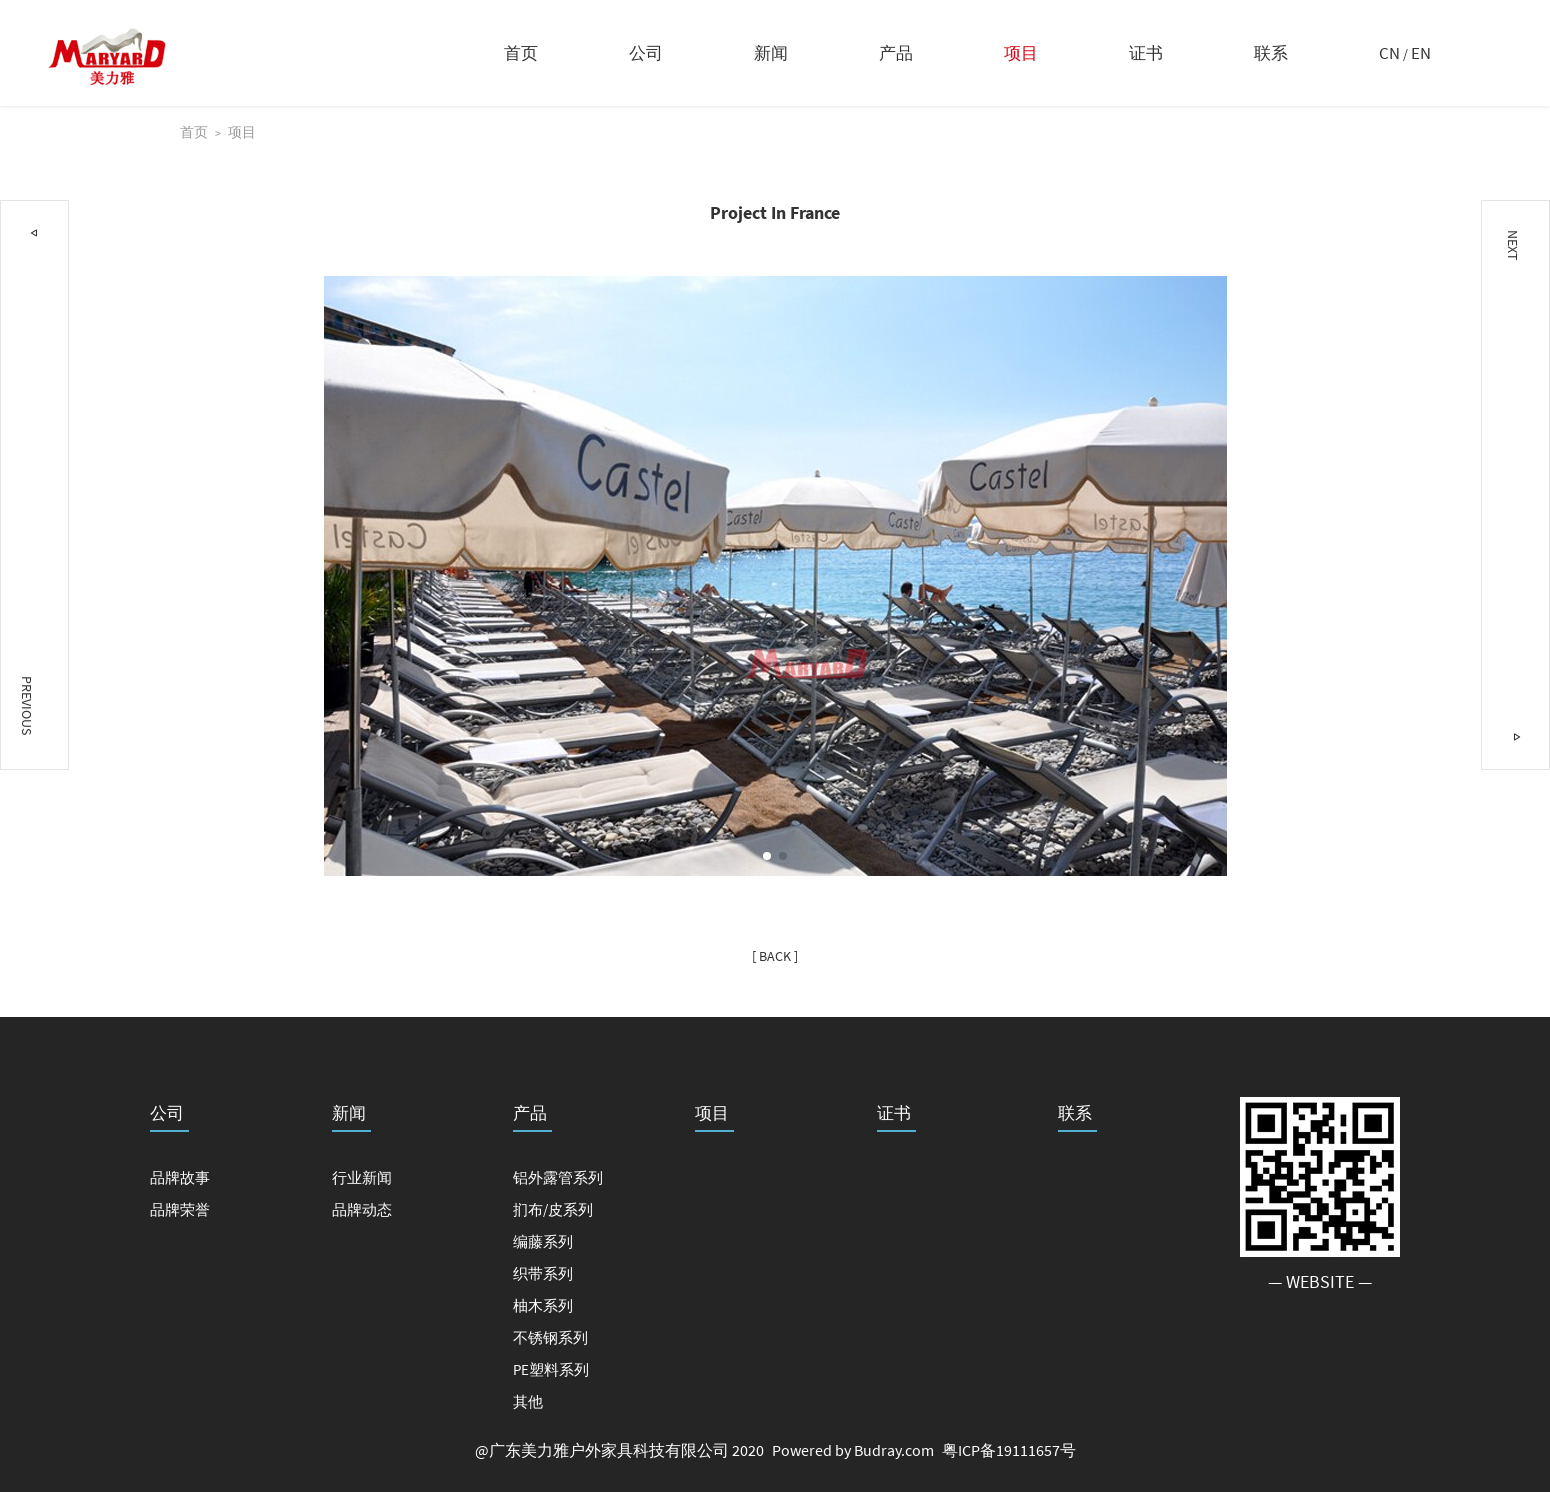 Image resolution: width=1550 pixels, height=1492 pixels. I want to click on 品牌故事, so click(180, 1177).